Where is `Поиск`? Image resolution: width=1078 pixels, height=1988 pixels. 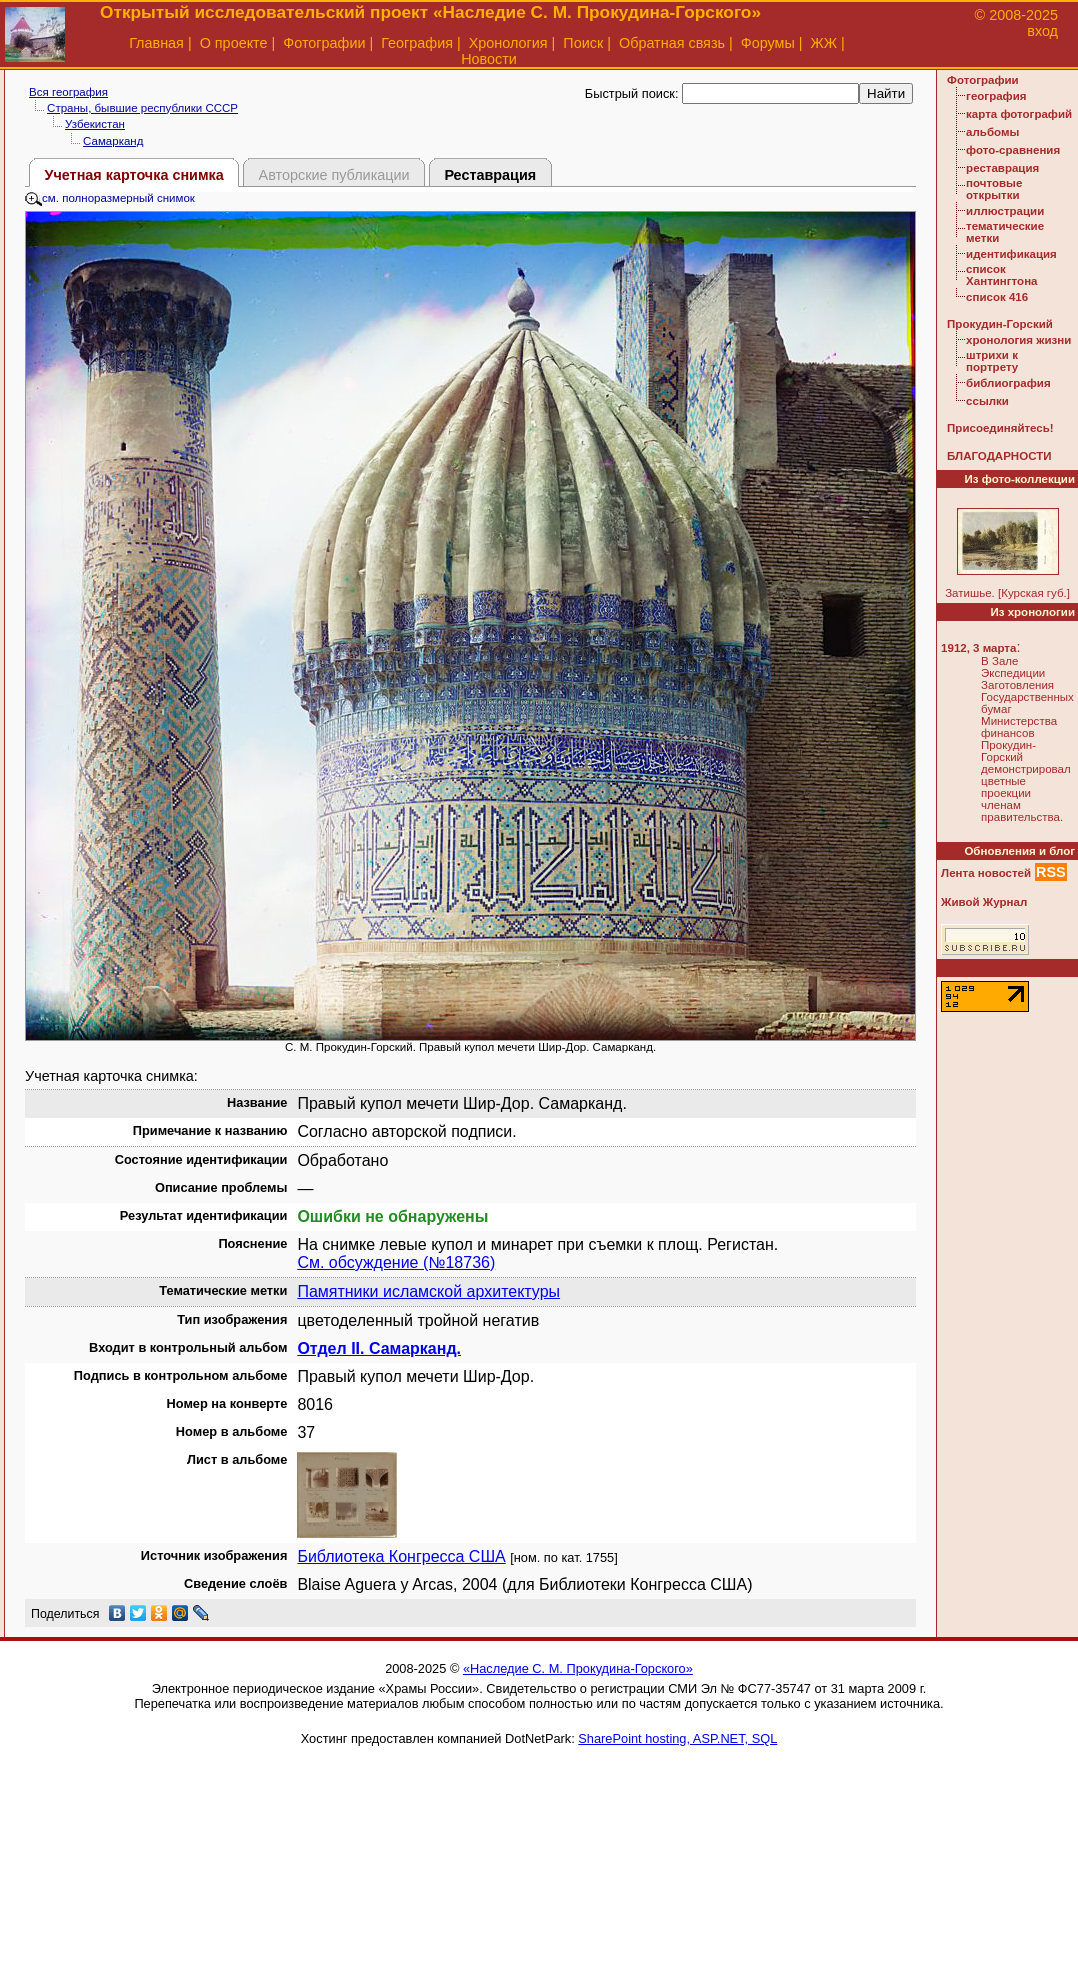 Поиск is located at coordinates (583, 43).